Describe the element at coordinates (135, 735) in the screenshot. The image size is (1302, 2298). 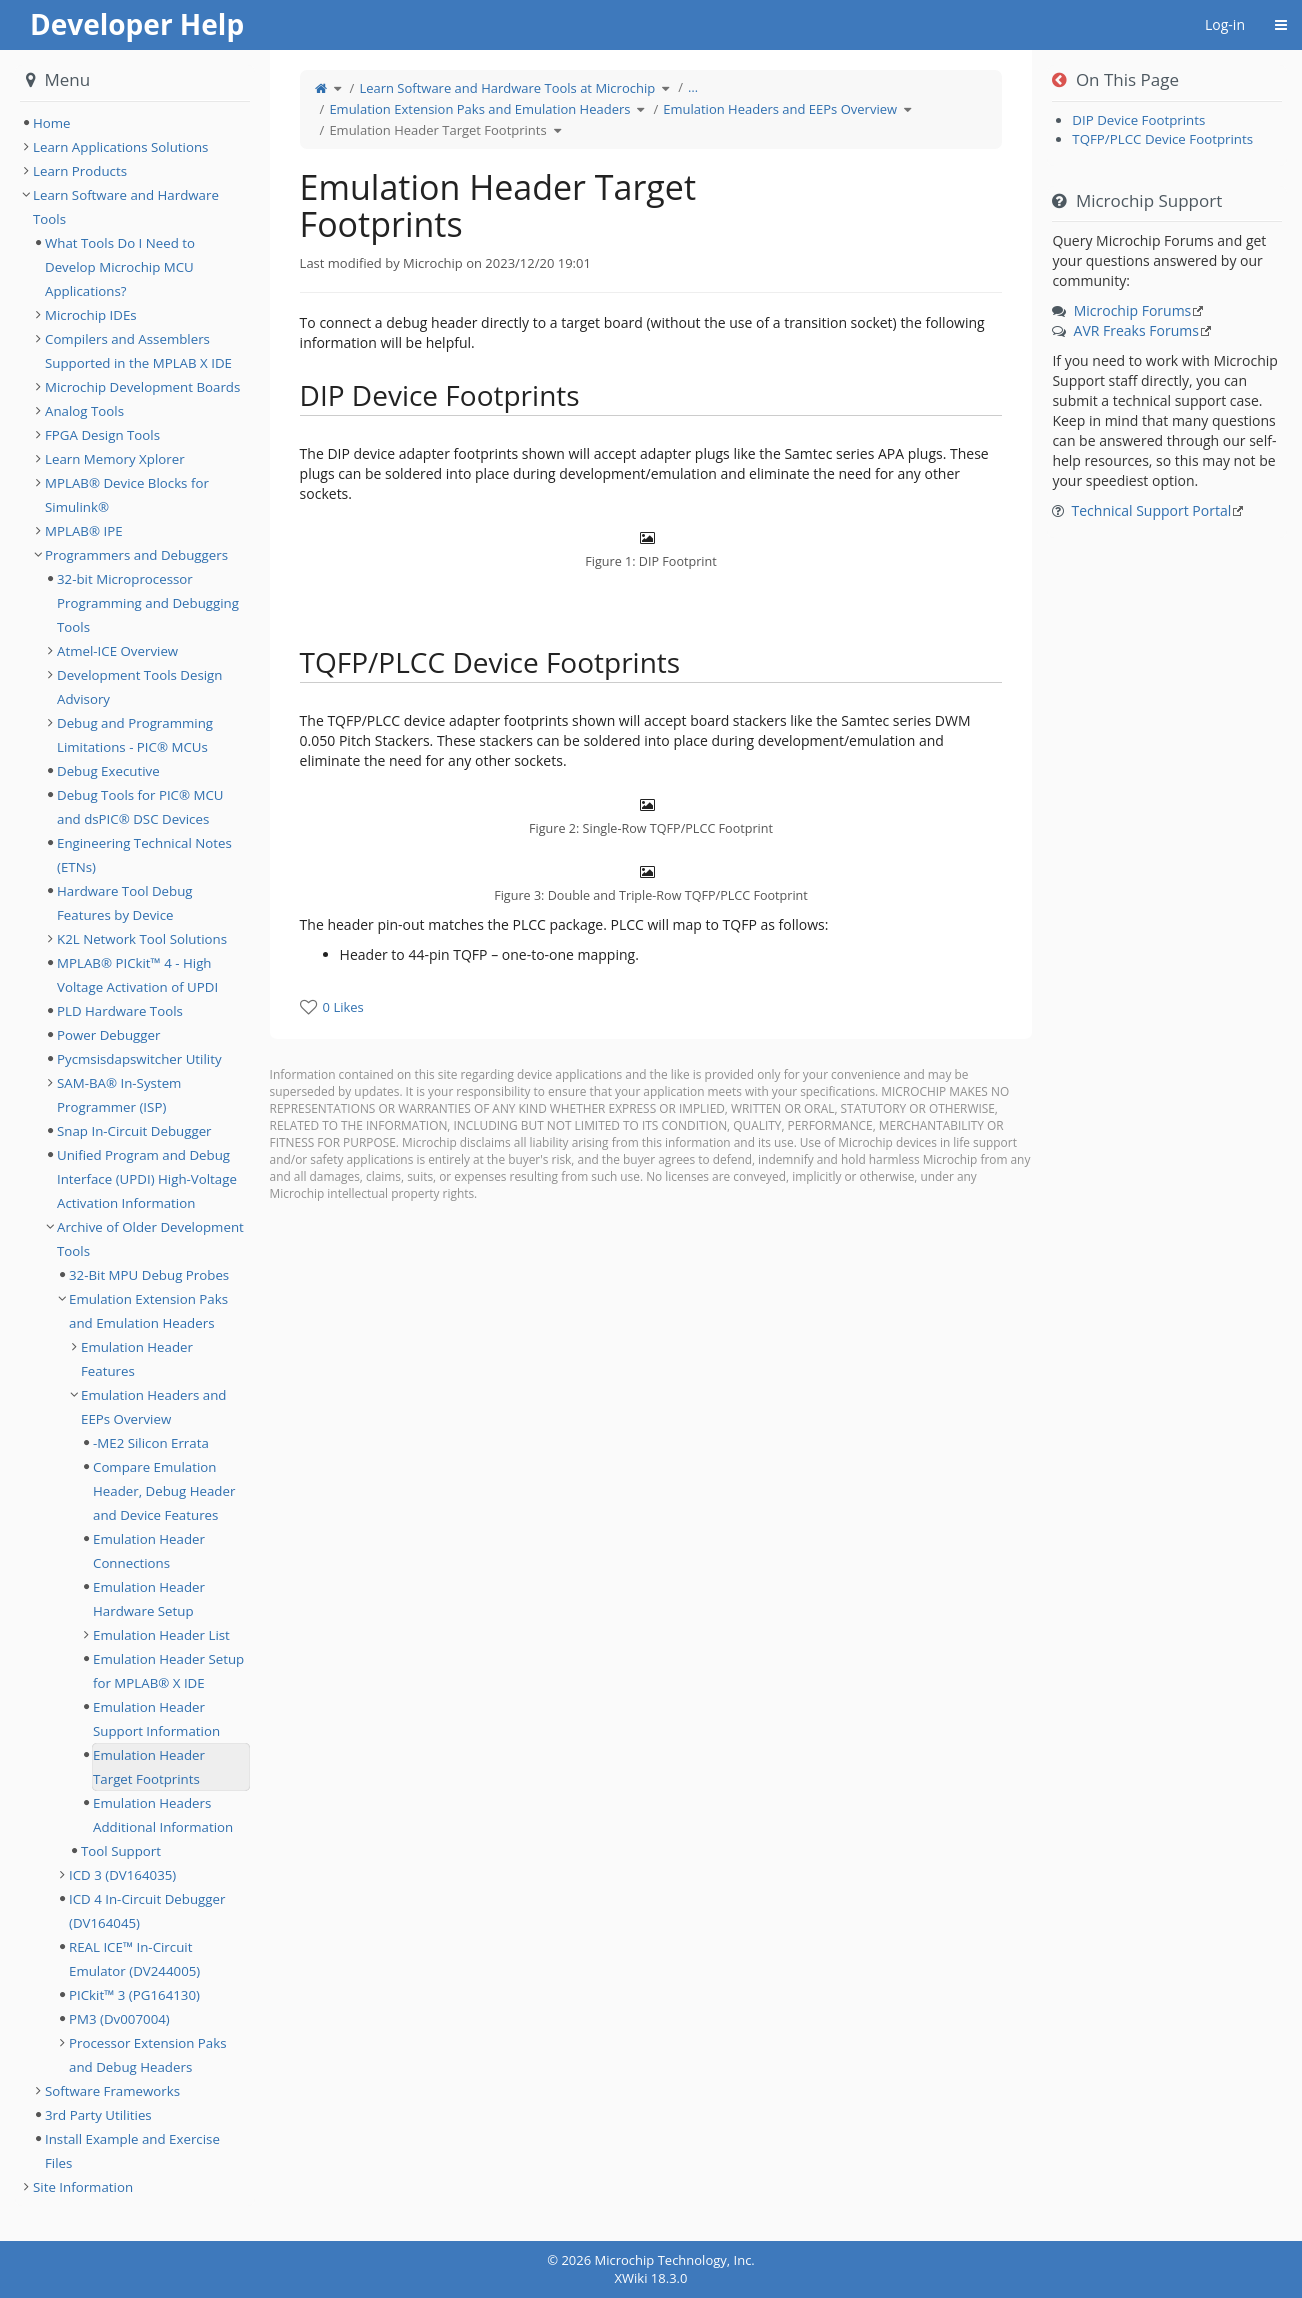
I see `Debug and Programming Limitations - PIC® MCUs [treeitem]` at that location.